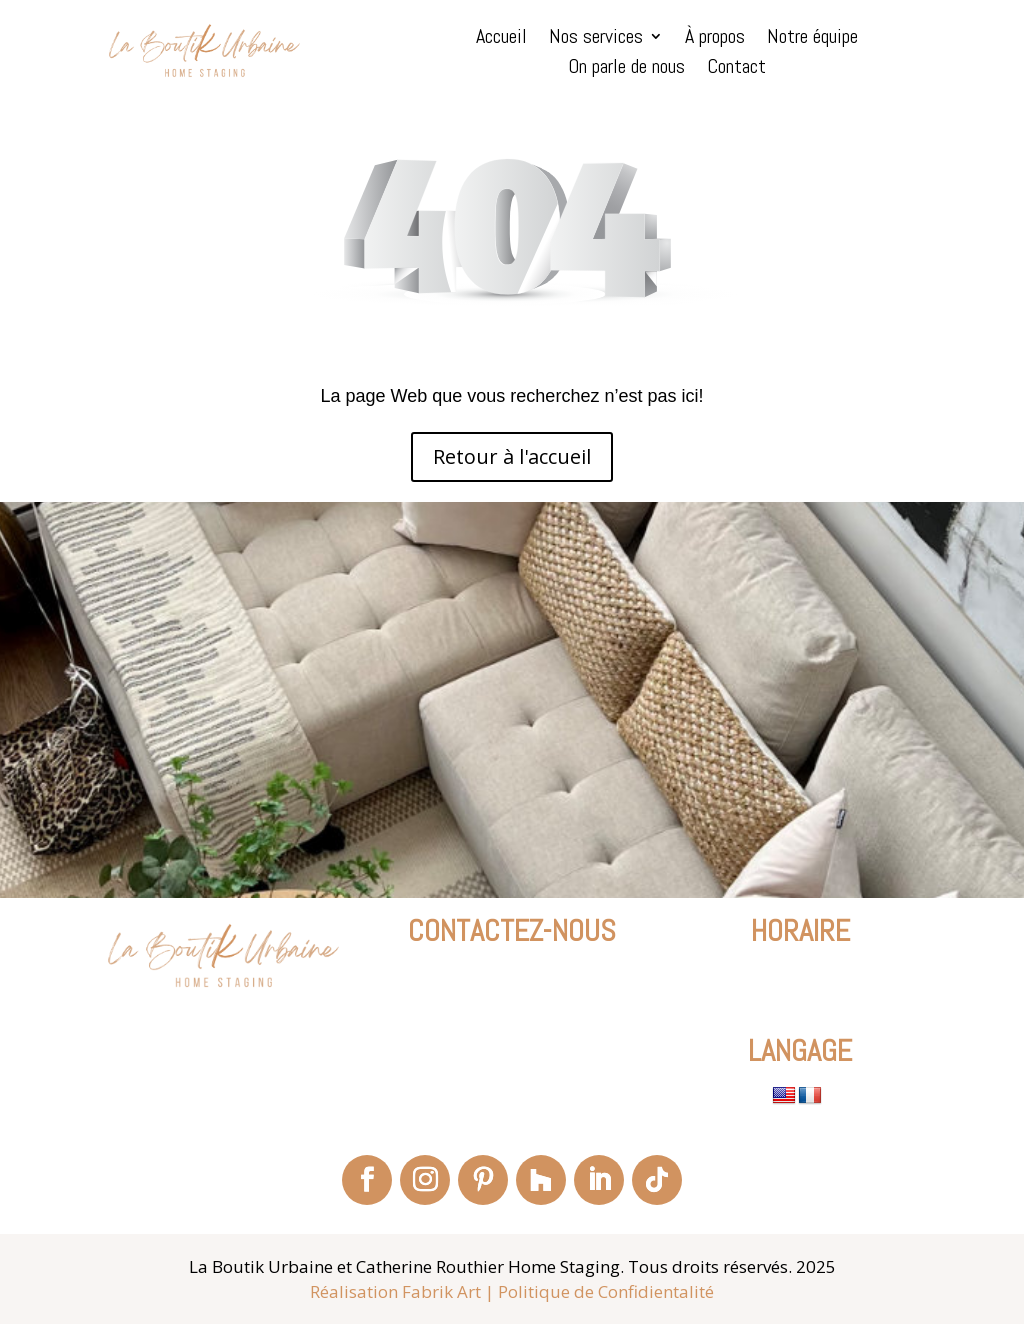 Image resolution: width=1024 pixels, height=1324 pixels. I want to click on On parle de nous, so click(626, 69).